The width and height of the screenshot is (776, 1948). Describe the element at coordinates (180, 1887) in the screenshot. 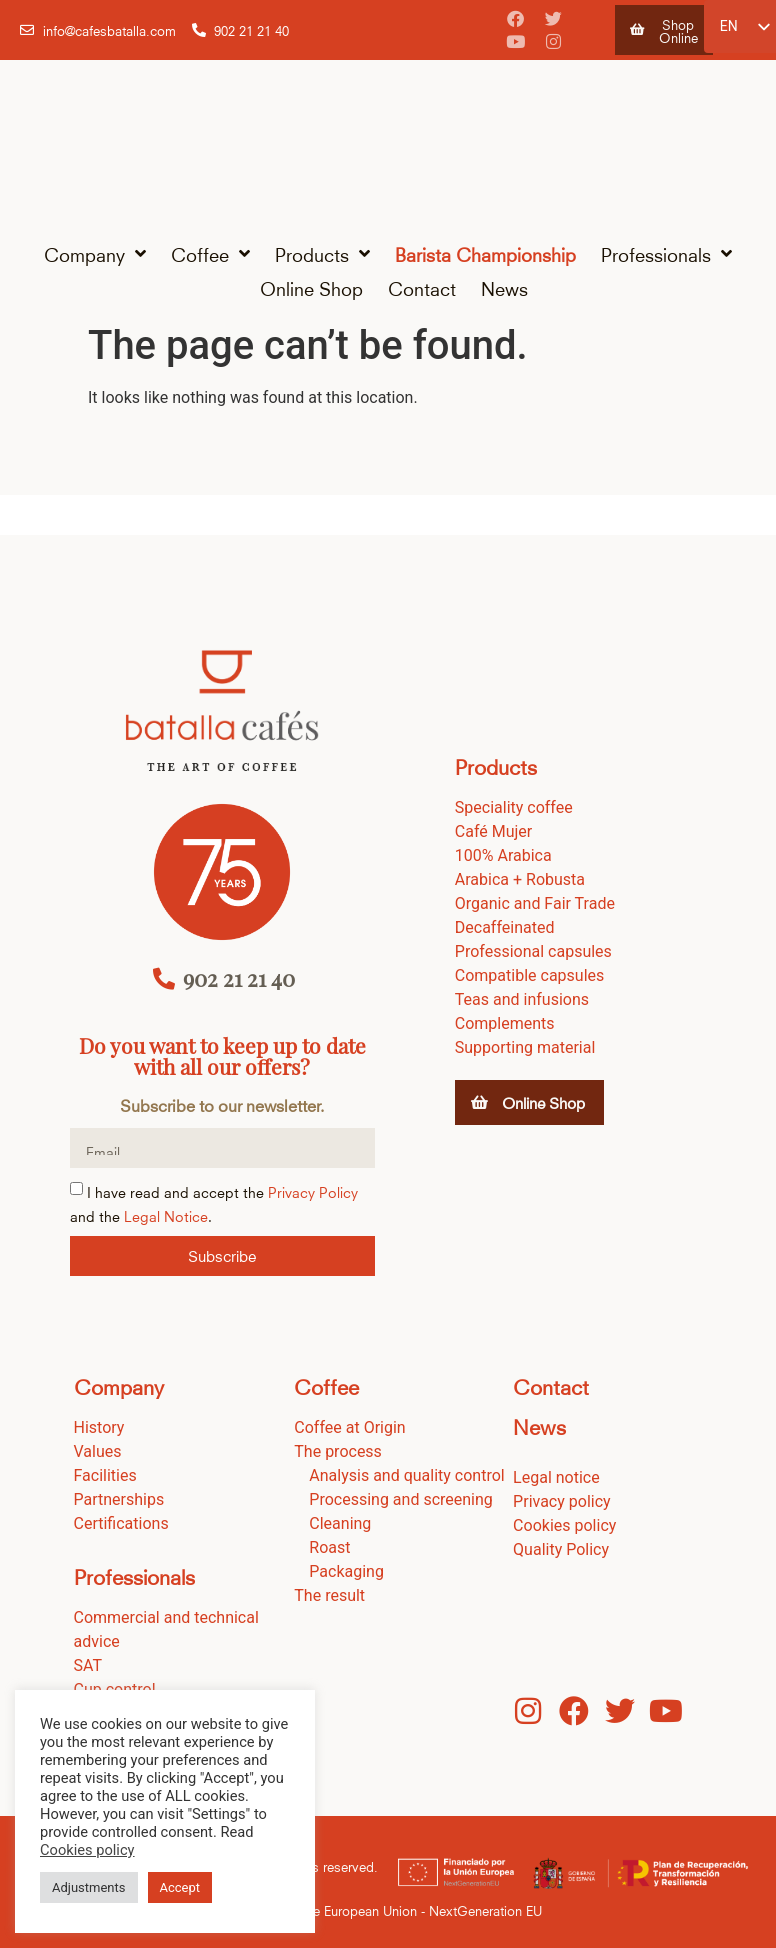

I see `Accept [button]` at that location.